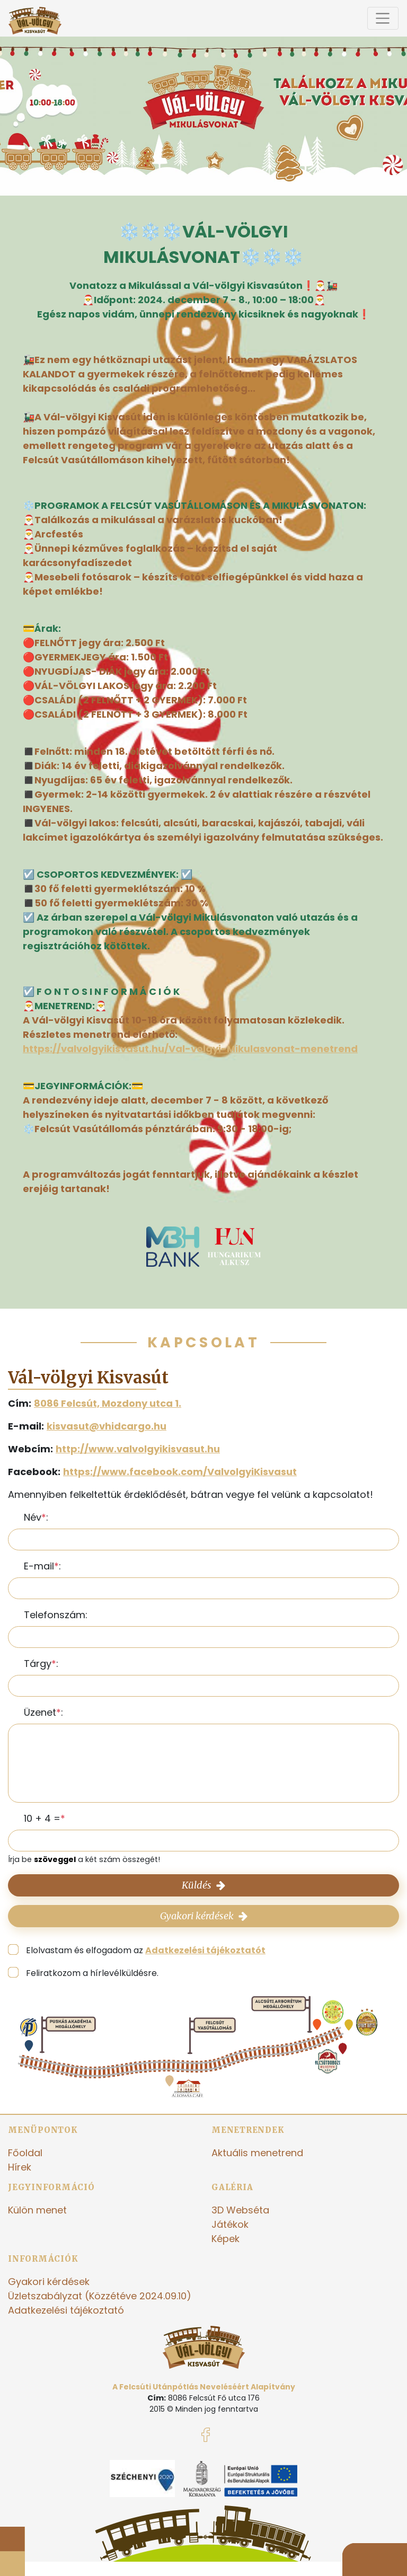 The image size is (407, 2576). What do you see at coordinates (106, 1426) in the screenshot?
I see `kisvasut@vhidcargo.hu` at bounding box center [106, 1426].